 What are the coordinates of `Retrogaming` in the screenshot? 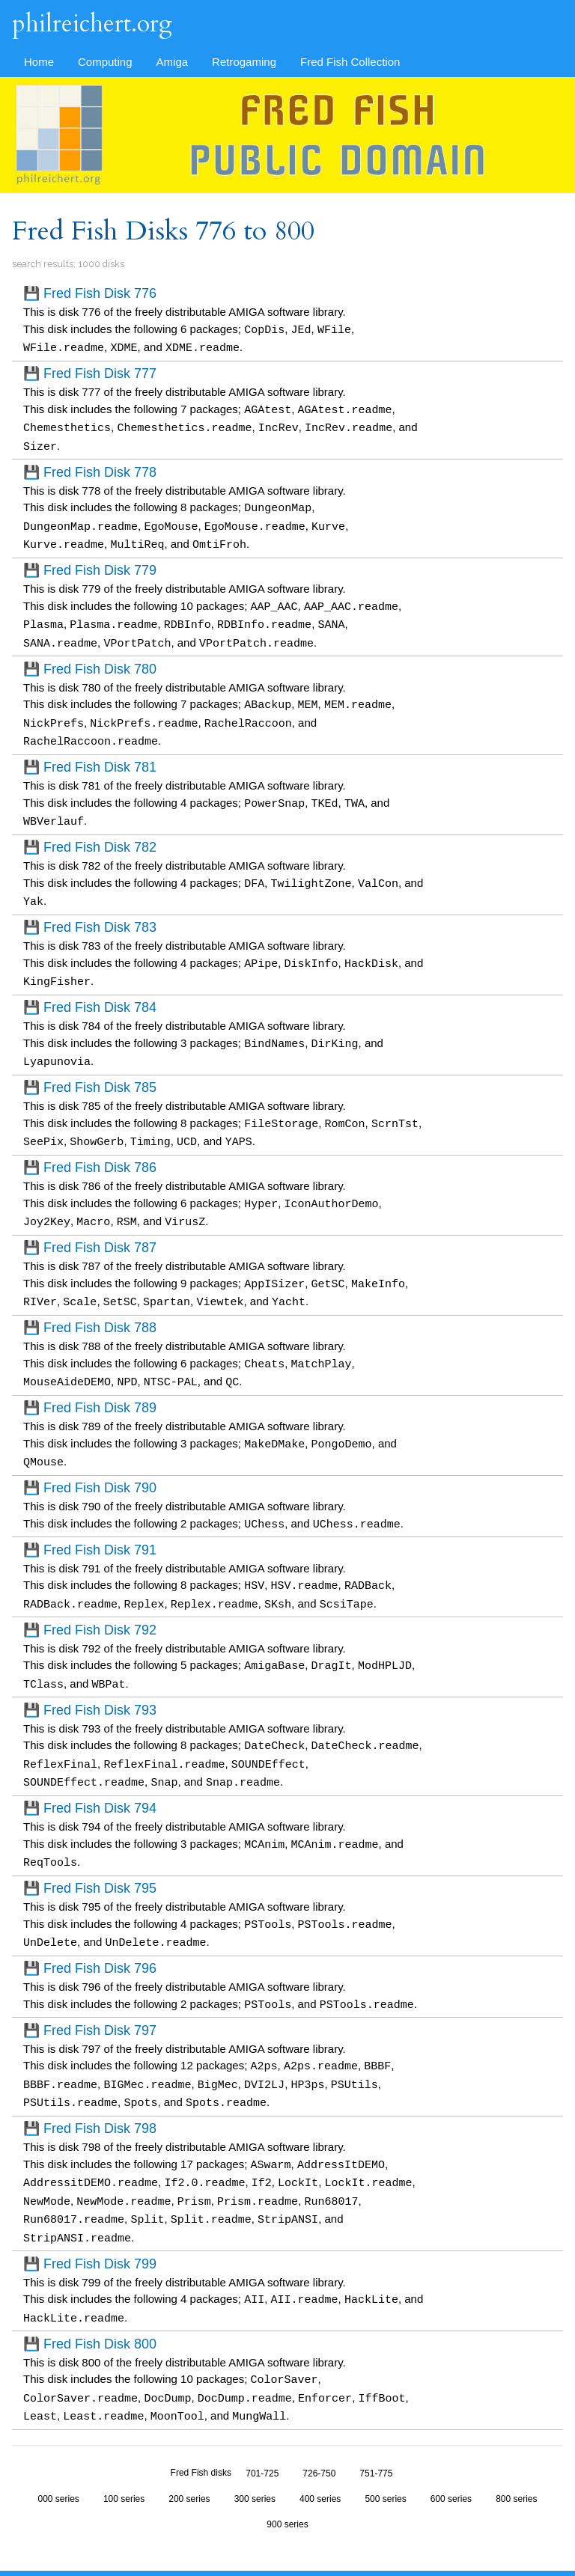 It's located at (244, 61).